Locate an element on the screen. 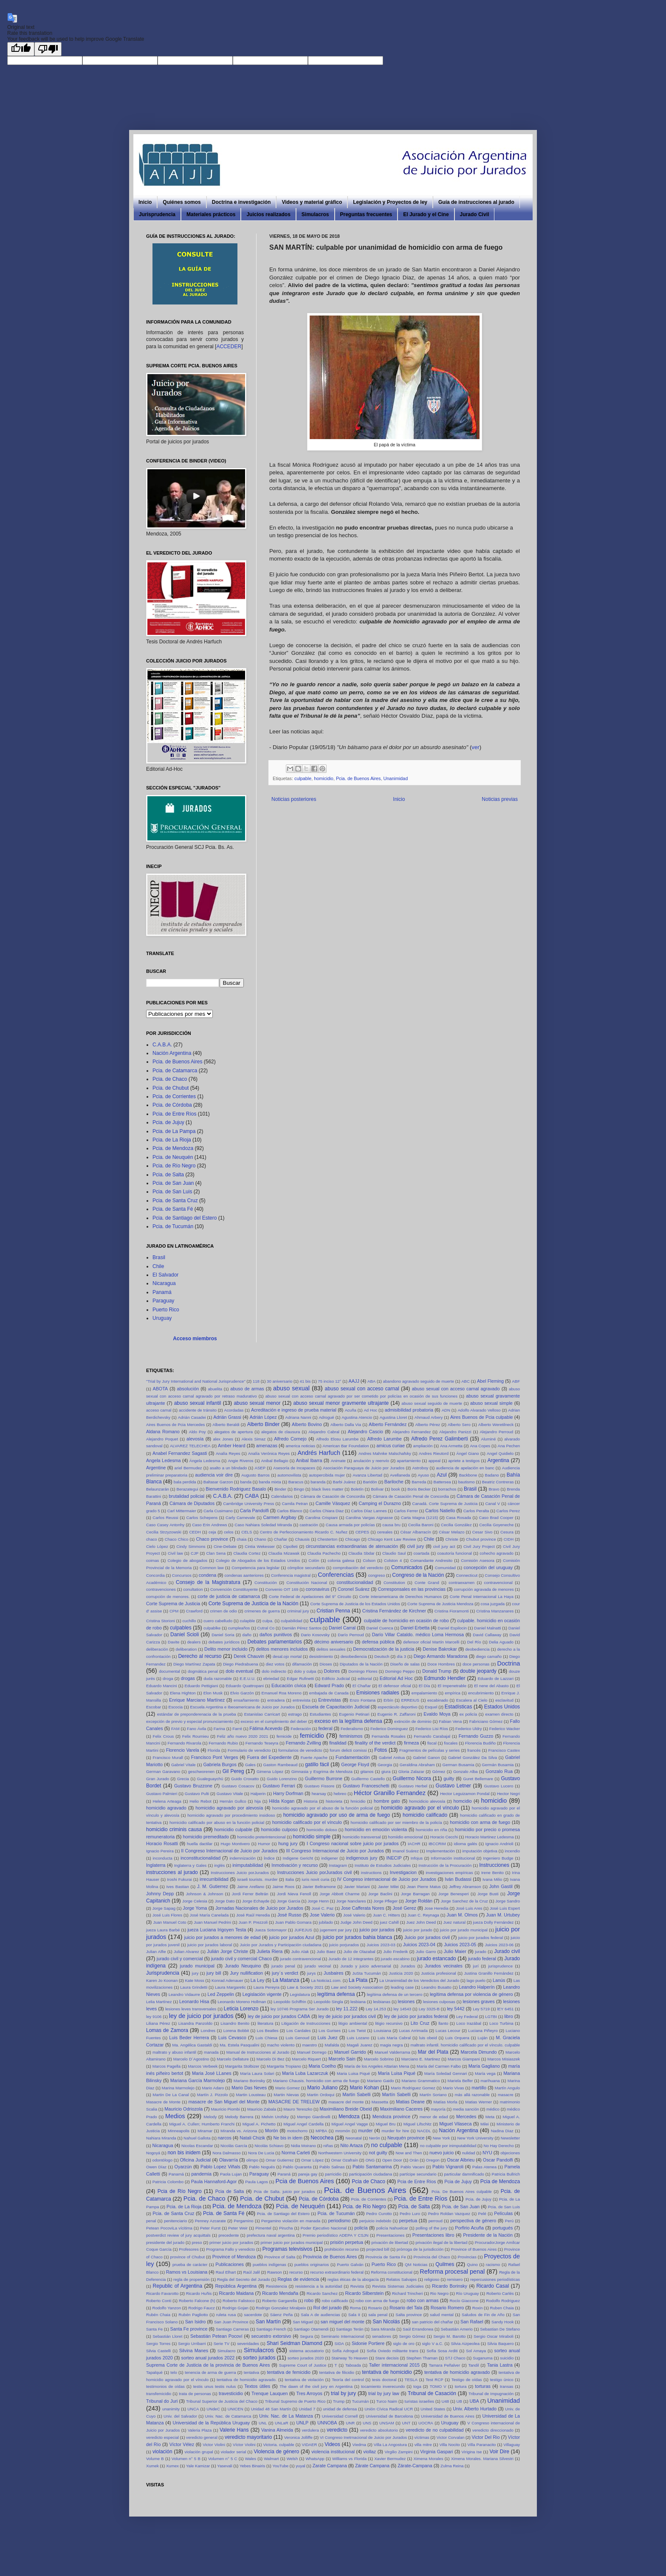 Image resolution: width=666 pixels, height=2576 pixels. siglo de oro is located at coordinates (403, 2343).